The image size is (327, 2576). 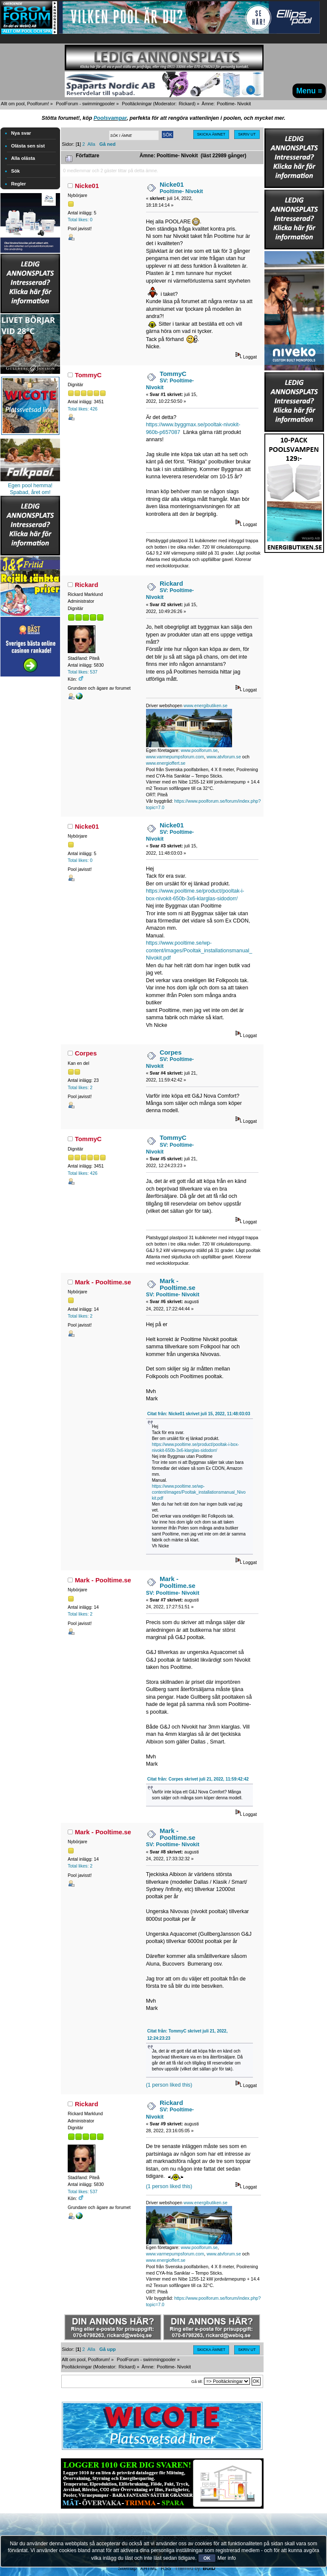 I want to click on Mark - Pooltime.se, so click(x=103, y=1282).